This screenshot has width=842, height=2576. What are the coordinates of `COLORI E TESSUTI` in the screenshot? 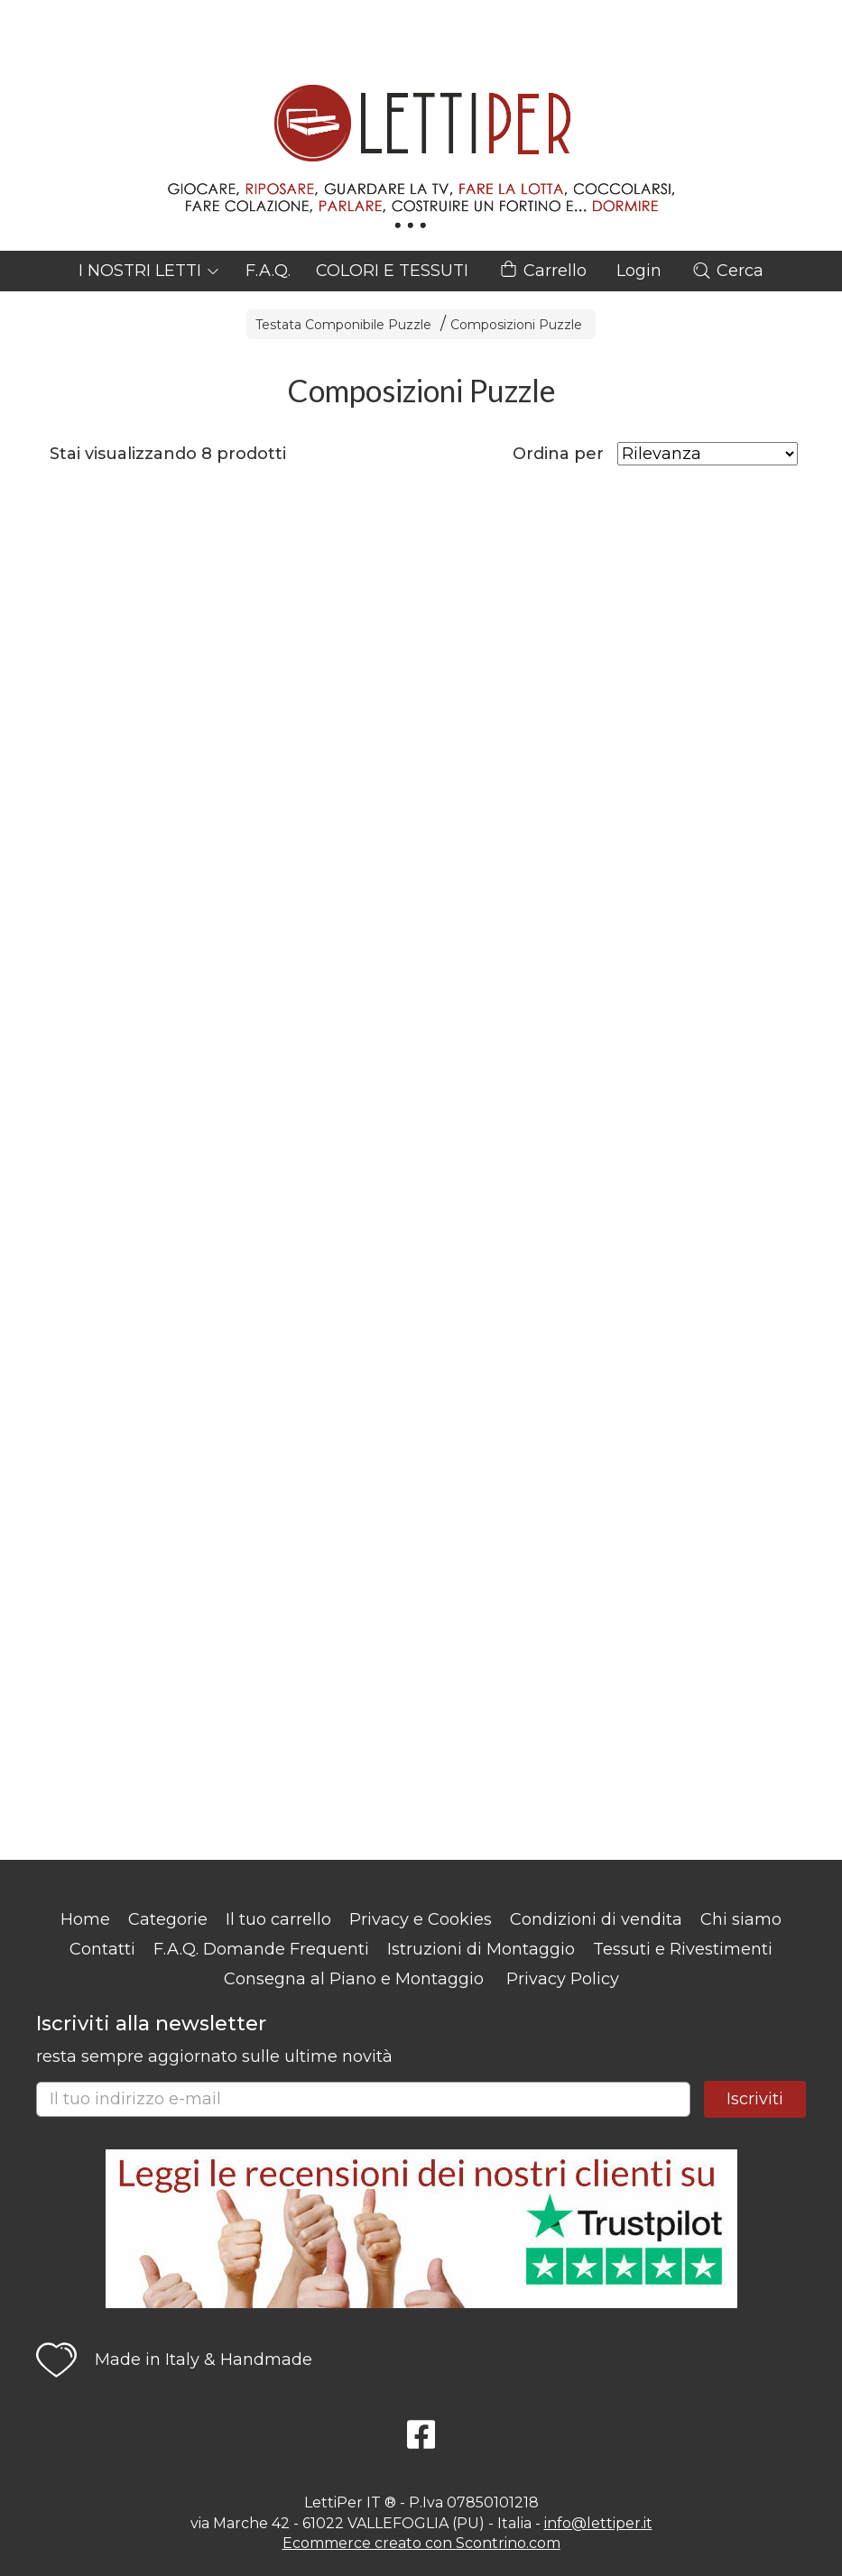 It's located at (392, 271).